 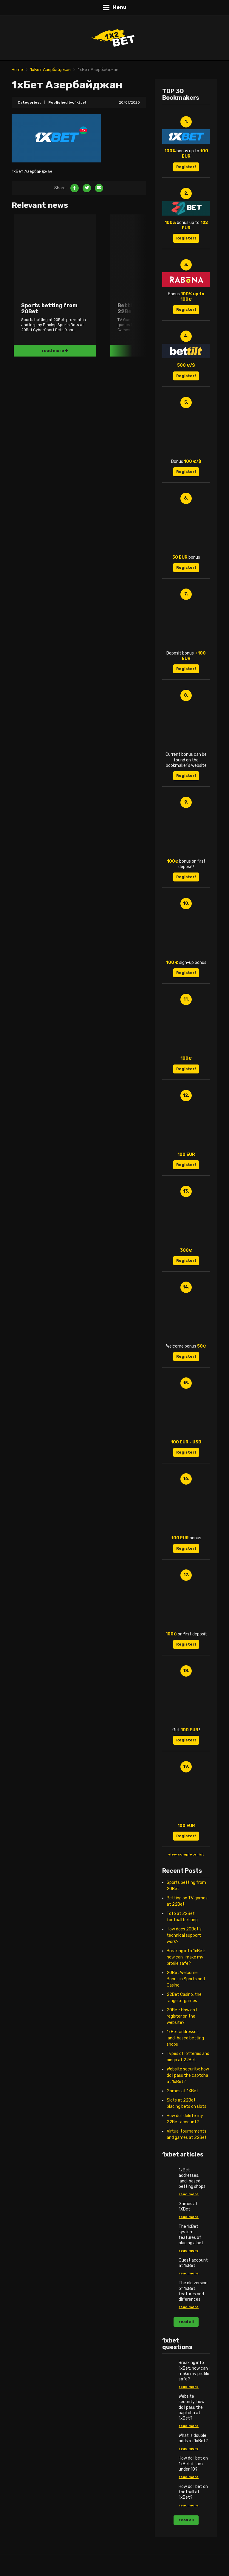 I want to click on Home, so click(x=17, y=69).